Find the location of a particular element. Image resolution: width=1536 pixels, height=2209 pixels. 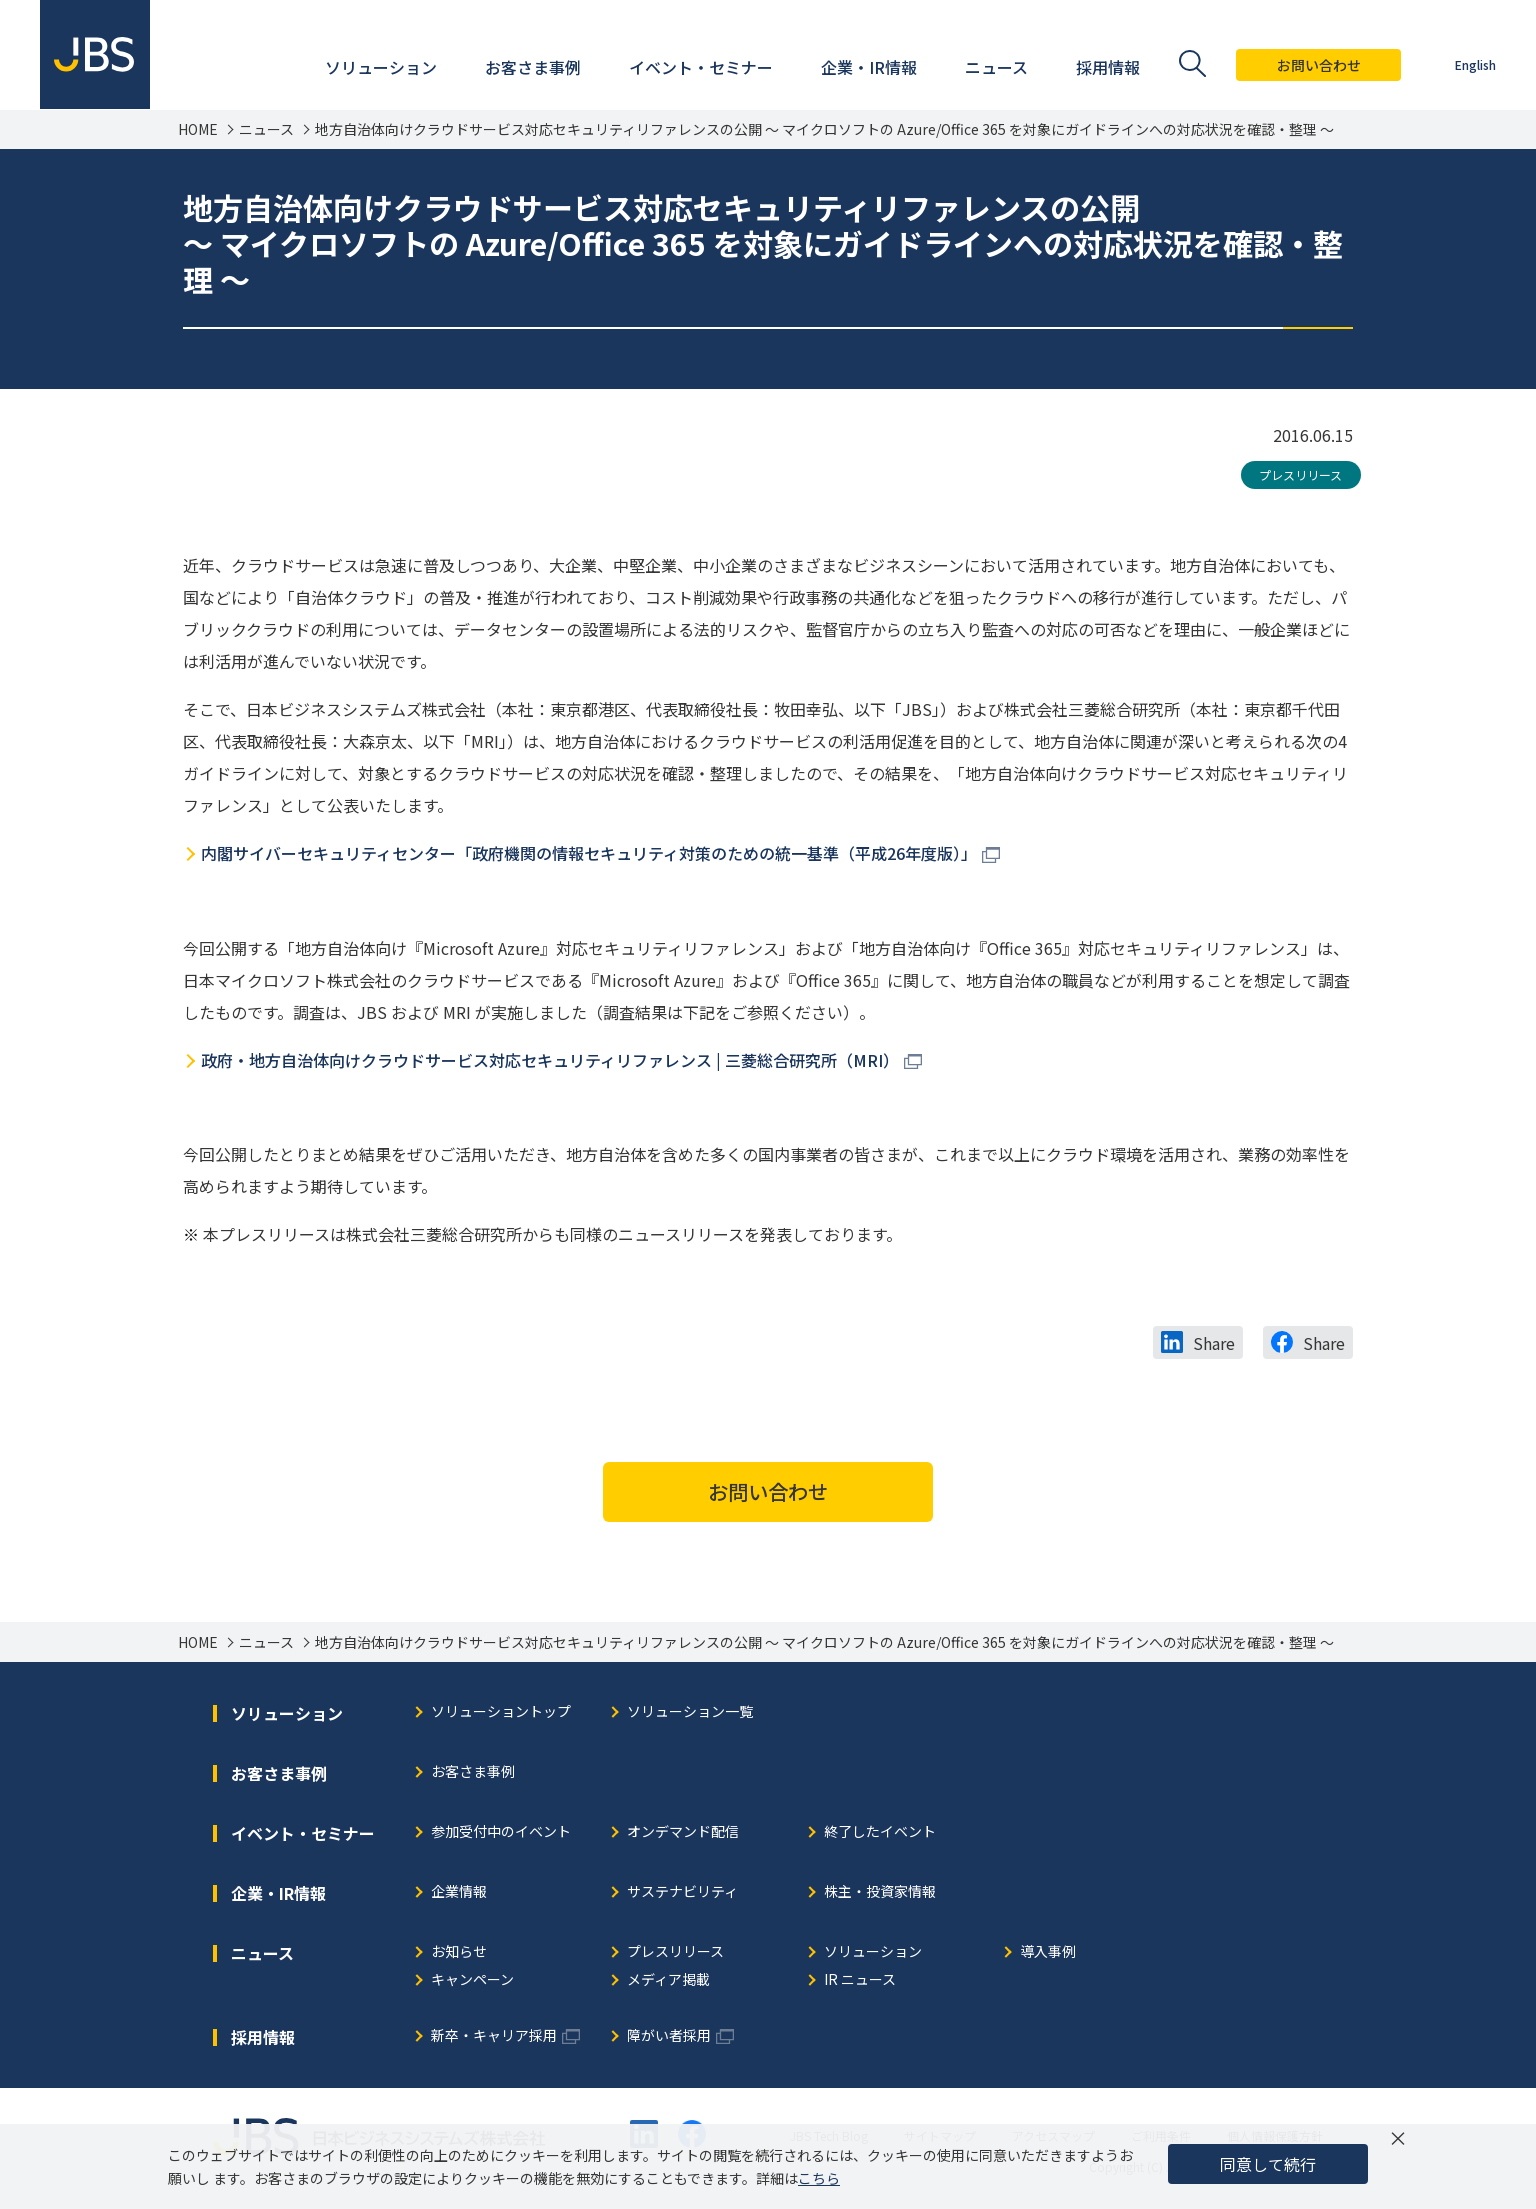

株主・投資家情報 is located at coordinates (880, 1892).